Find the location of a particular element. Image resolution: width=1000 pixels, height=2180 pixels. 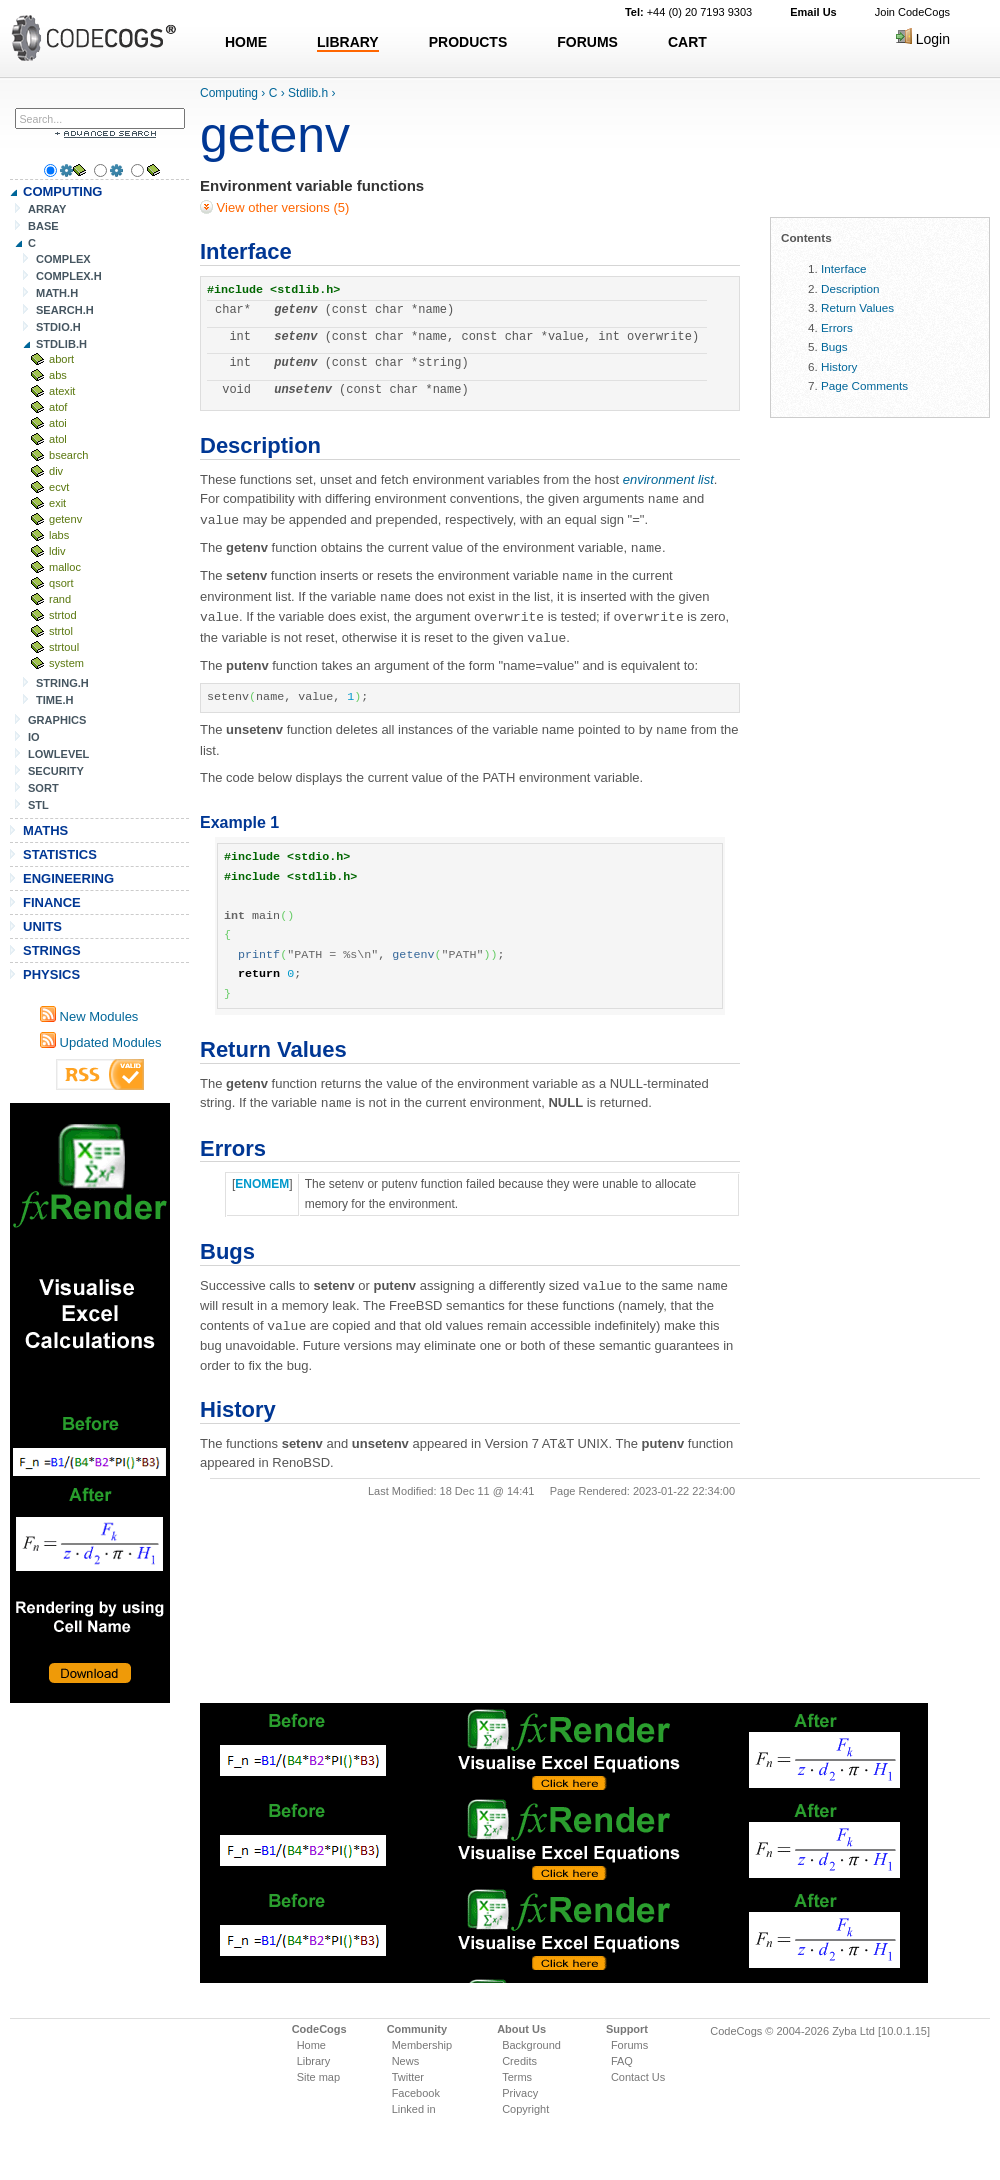

STL is located at coordinates (38, 805).